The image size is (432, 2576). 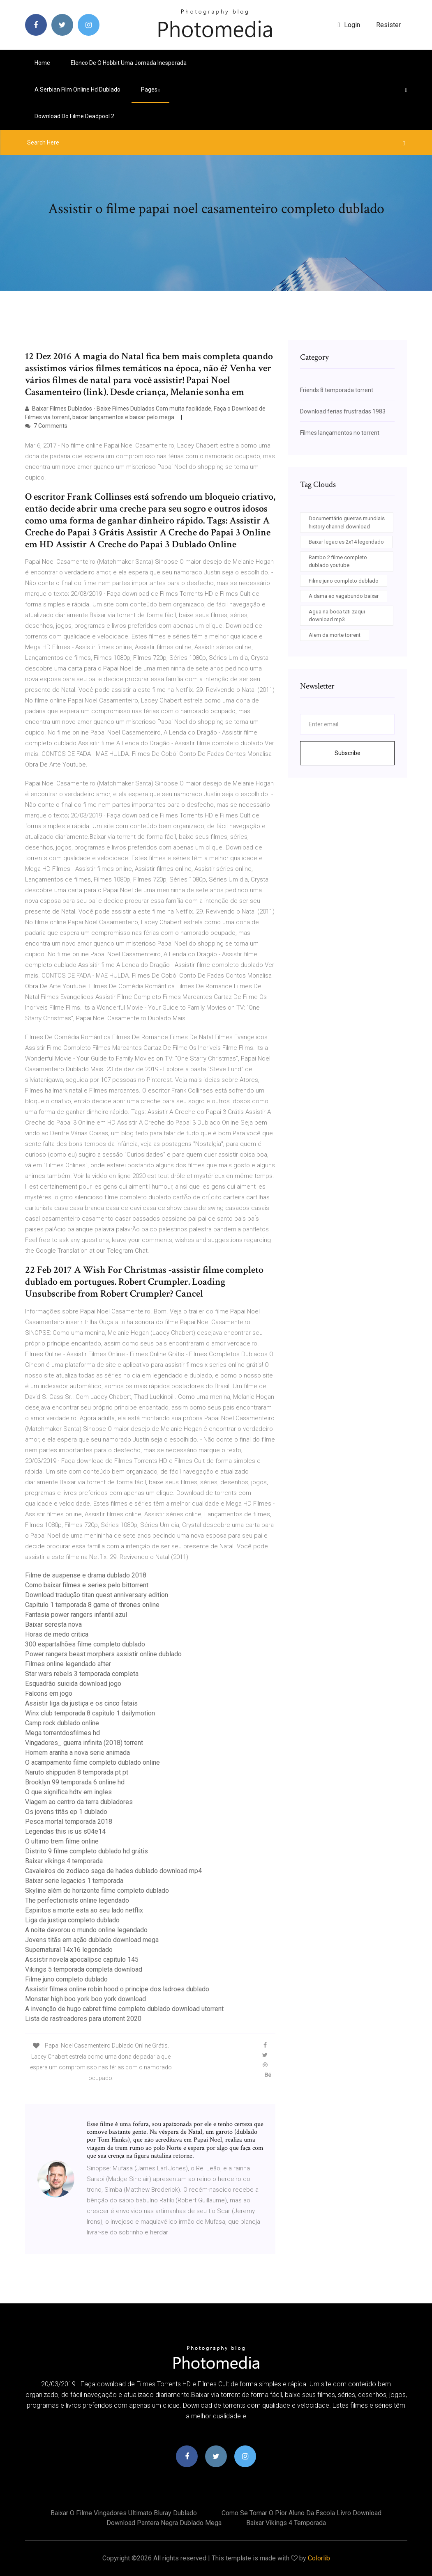 I want to click on Star wars rebels 3 temporada completa, so click(x=82, y=1674).